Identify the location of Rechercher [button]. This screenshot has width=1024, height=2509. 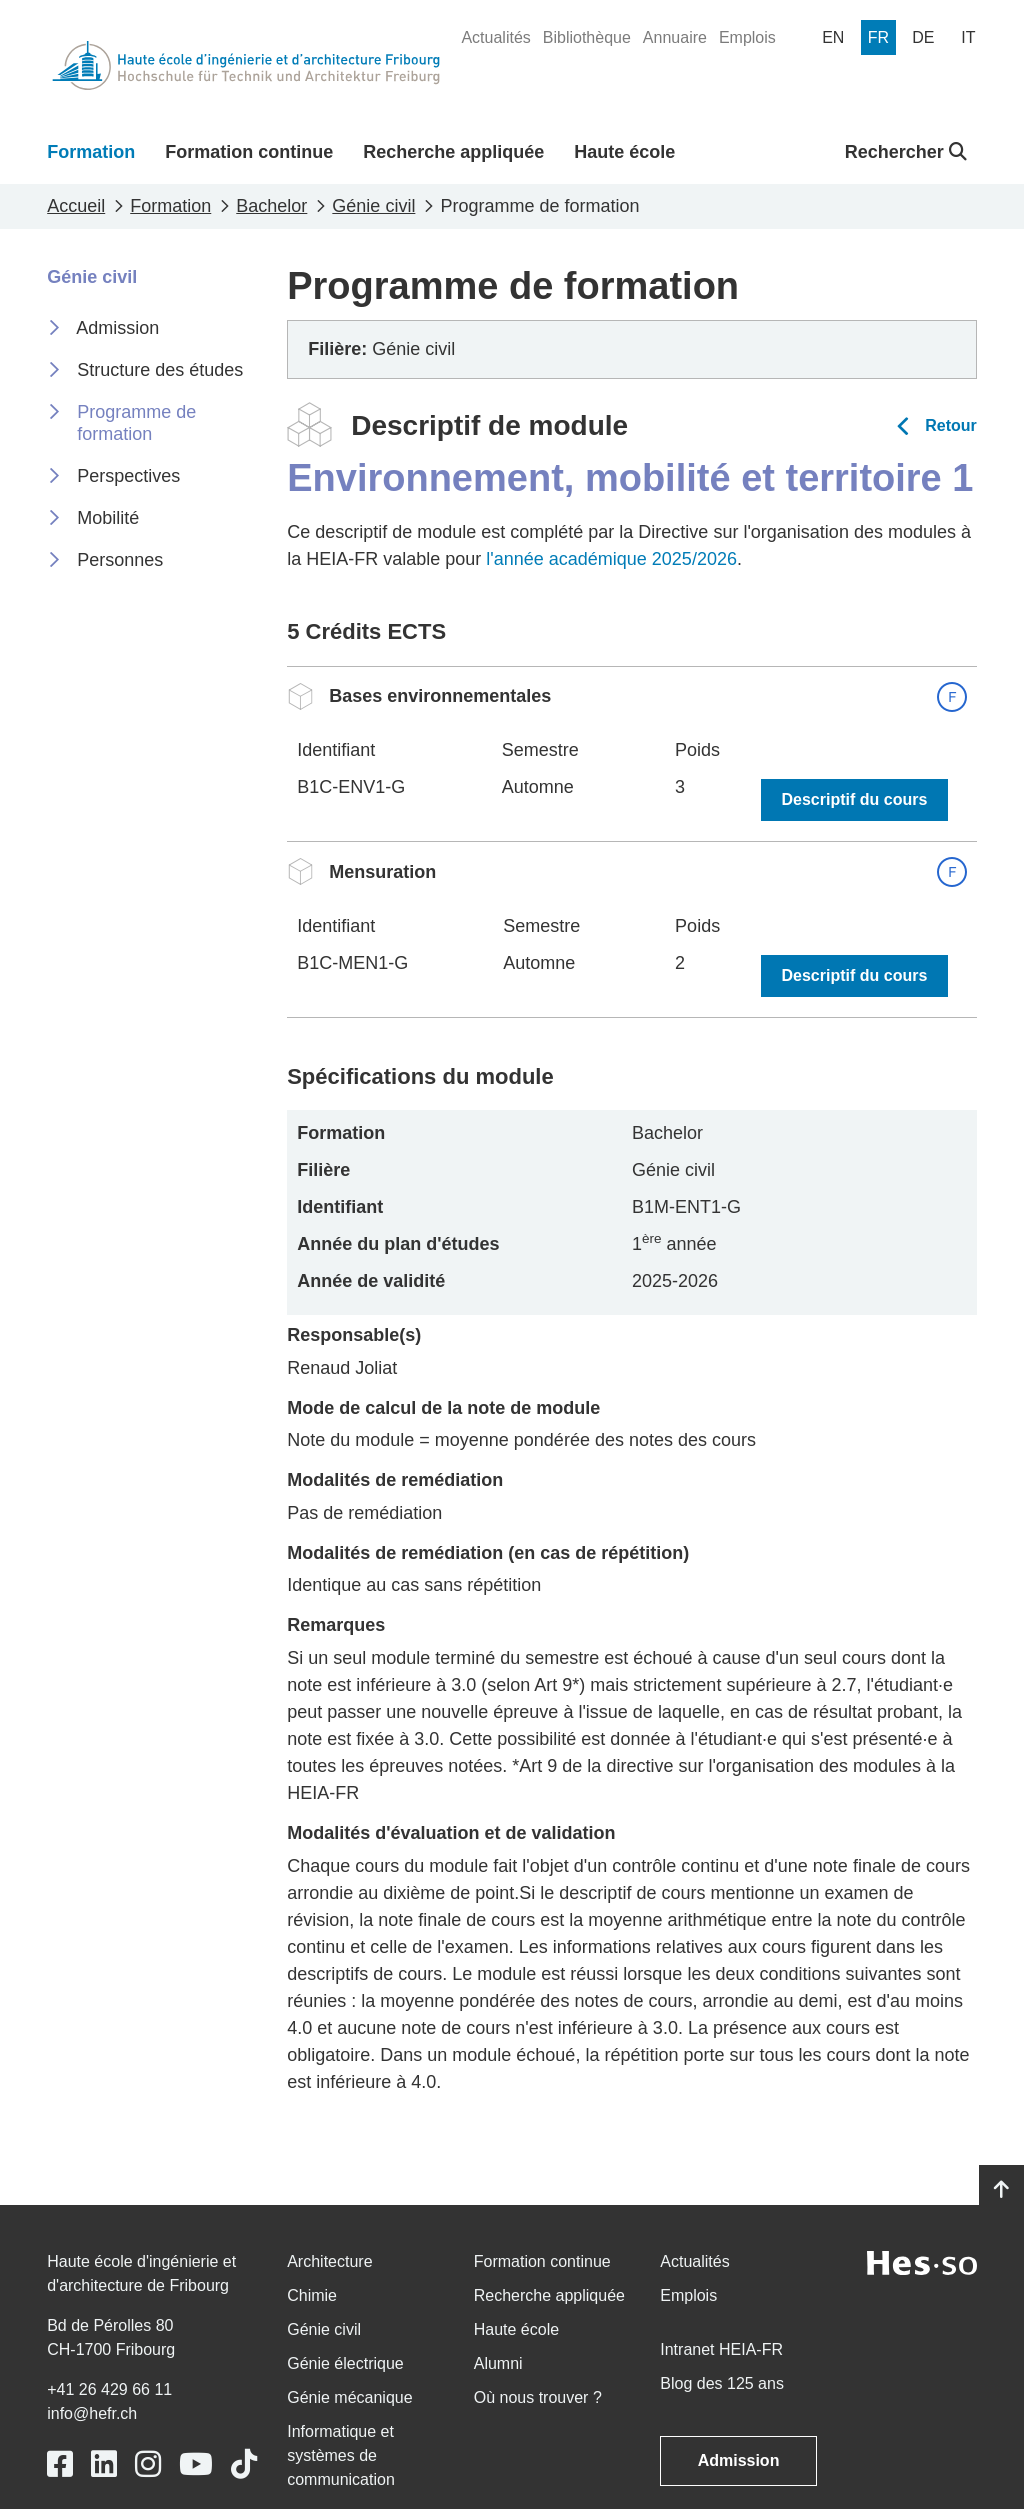
(906, 152).